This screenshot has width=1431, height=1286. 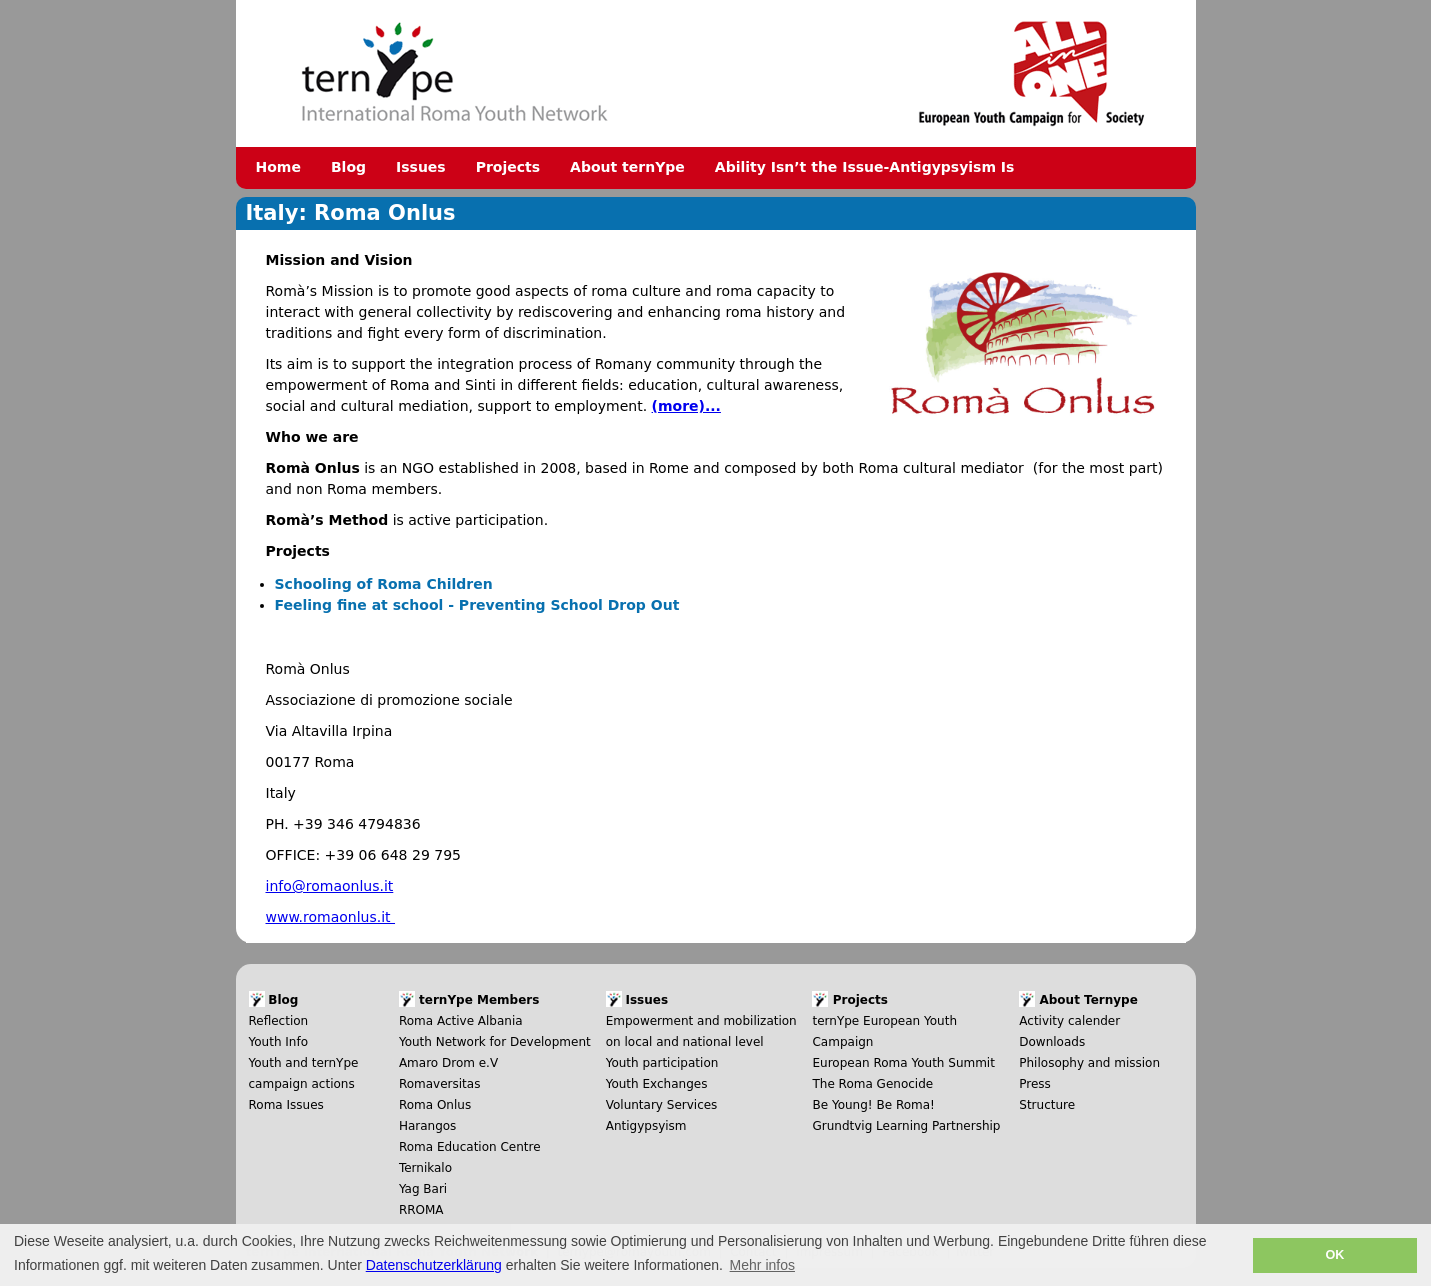 What do you see at coordinates (435, 1105) in the screenshot?
I see `Roma Onlus` at bounding box center [435, 1105].